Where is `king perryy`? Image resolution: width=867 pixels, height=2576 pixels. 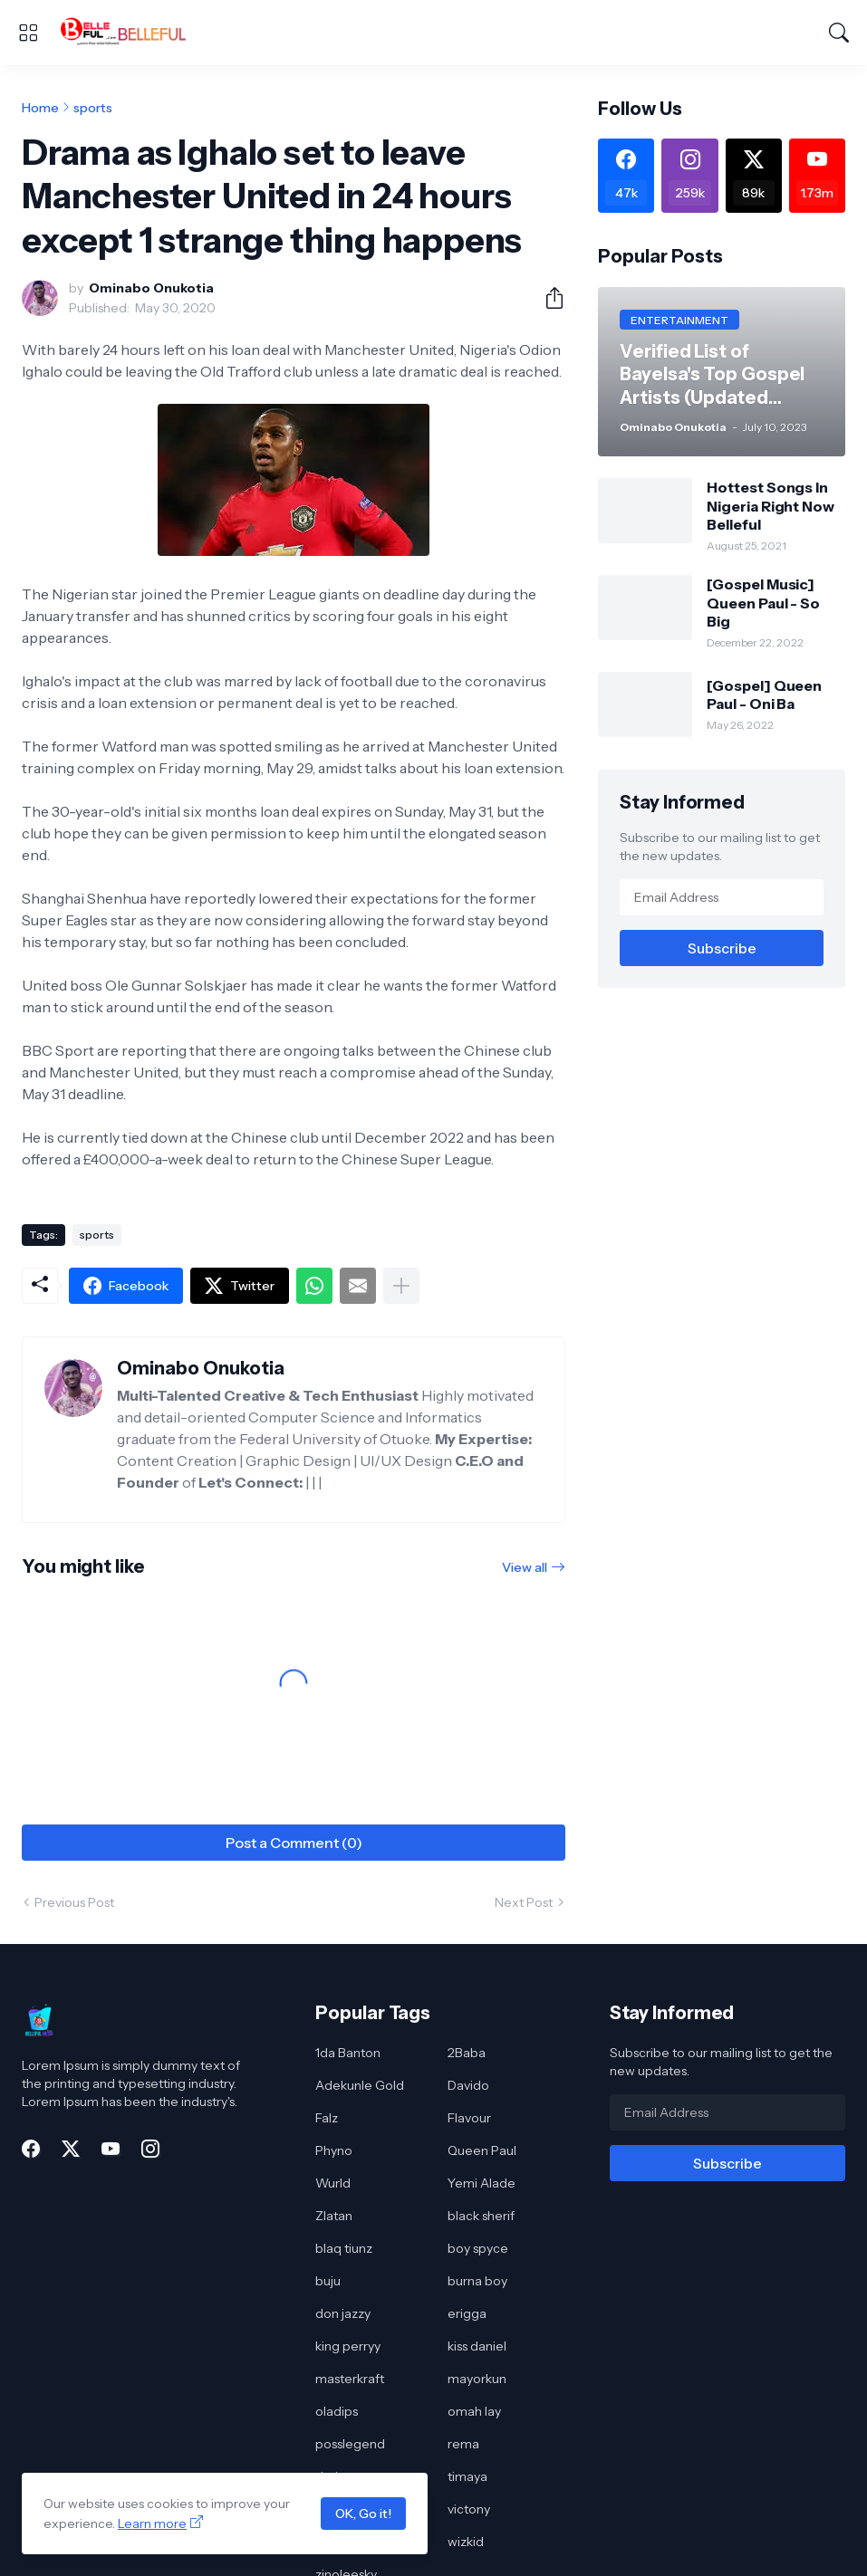
king perryy is located at coordinates (348, 2346).